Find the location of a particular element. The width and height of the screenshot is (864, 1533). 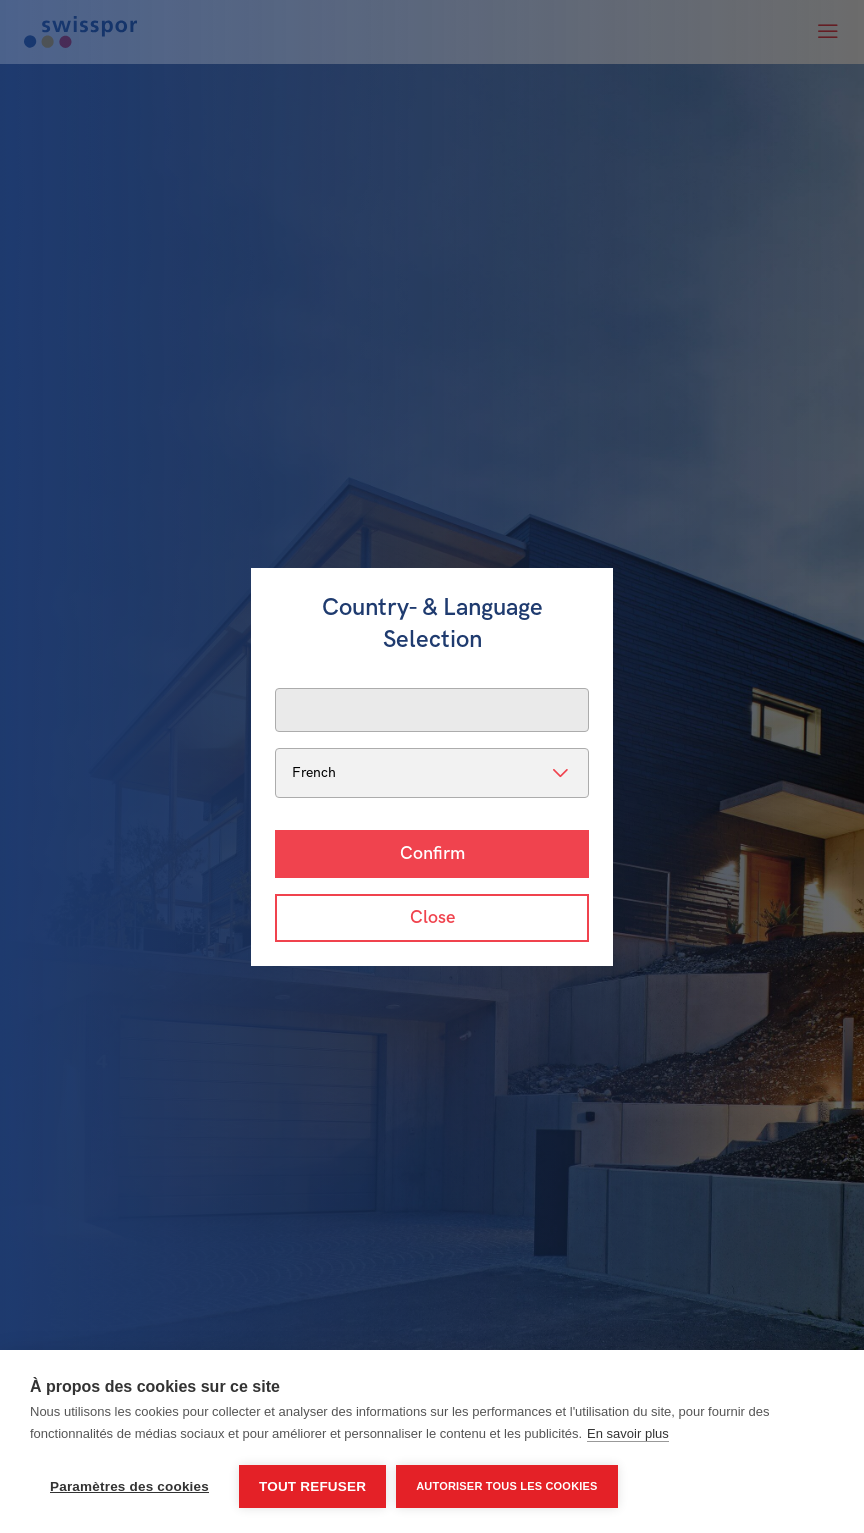

Paramètres des cookies is located at coordinates (129, 1486).